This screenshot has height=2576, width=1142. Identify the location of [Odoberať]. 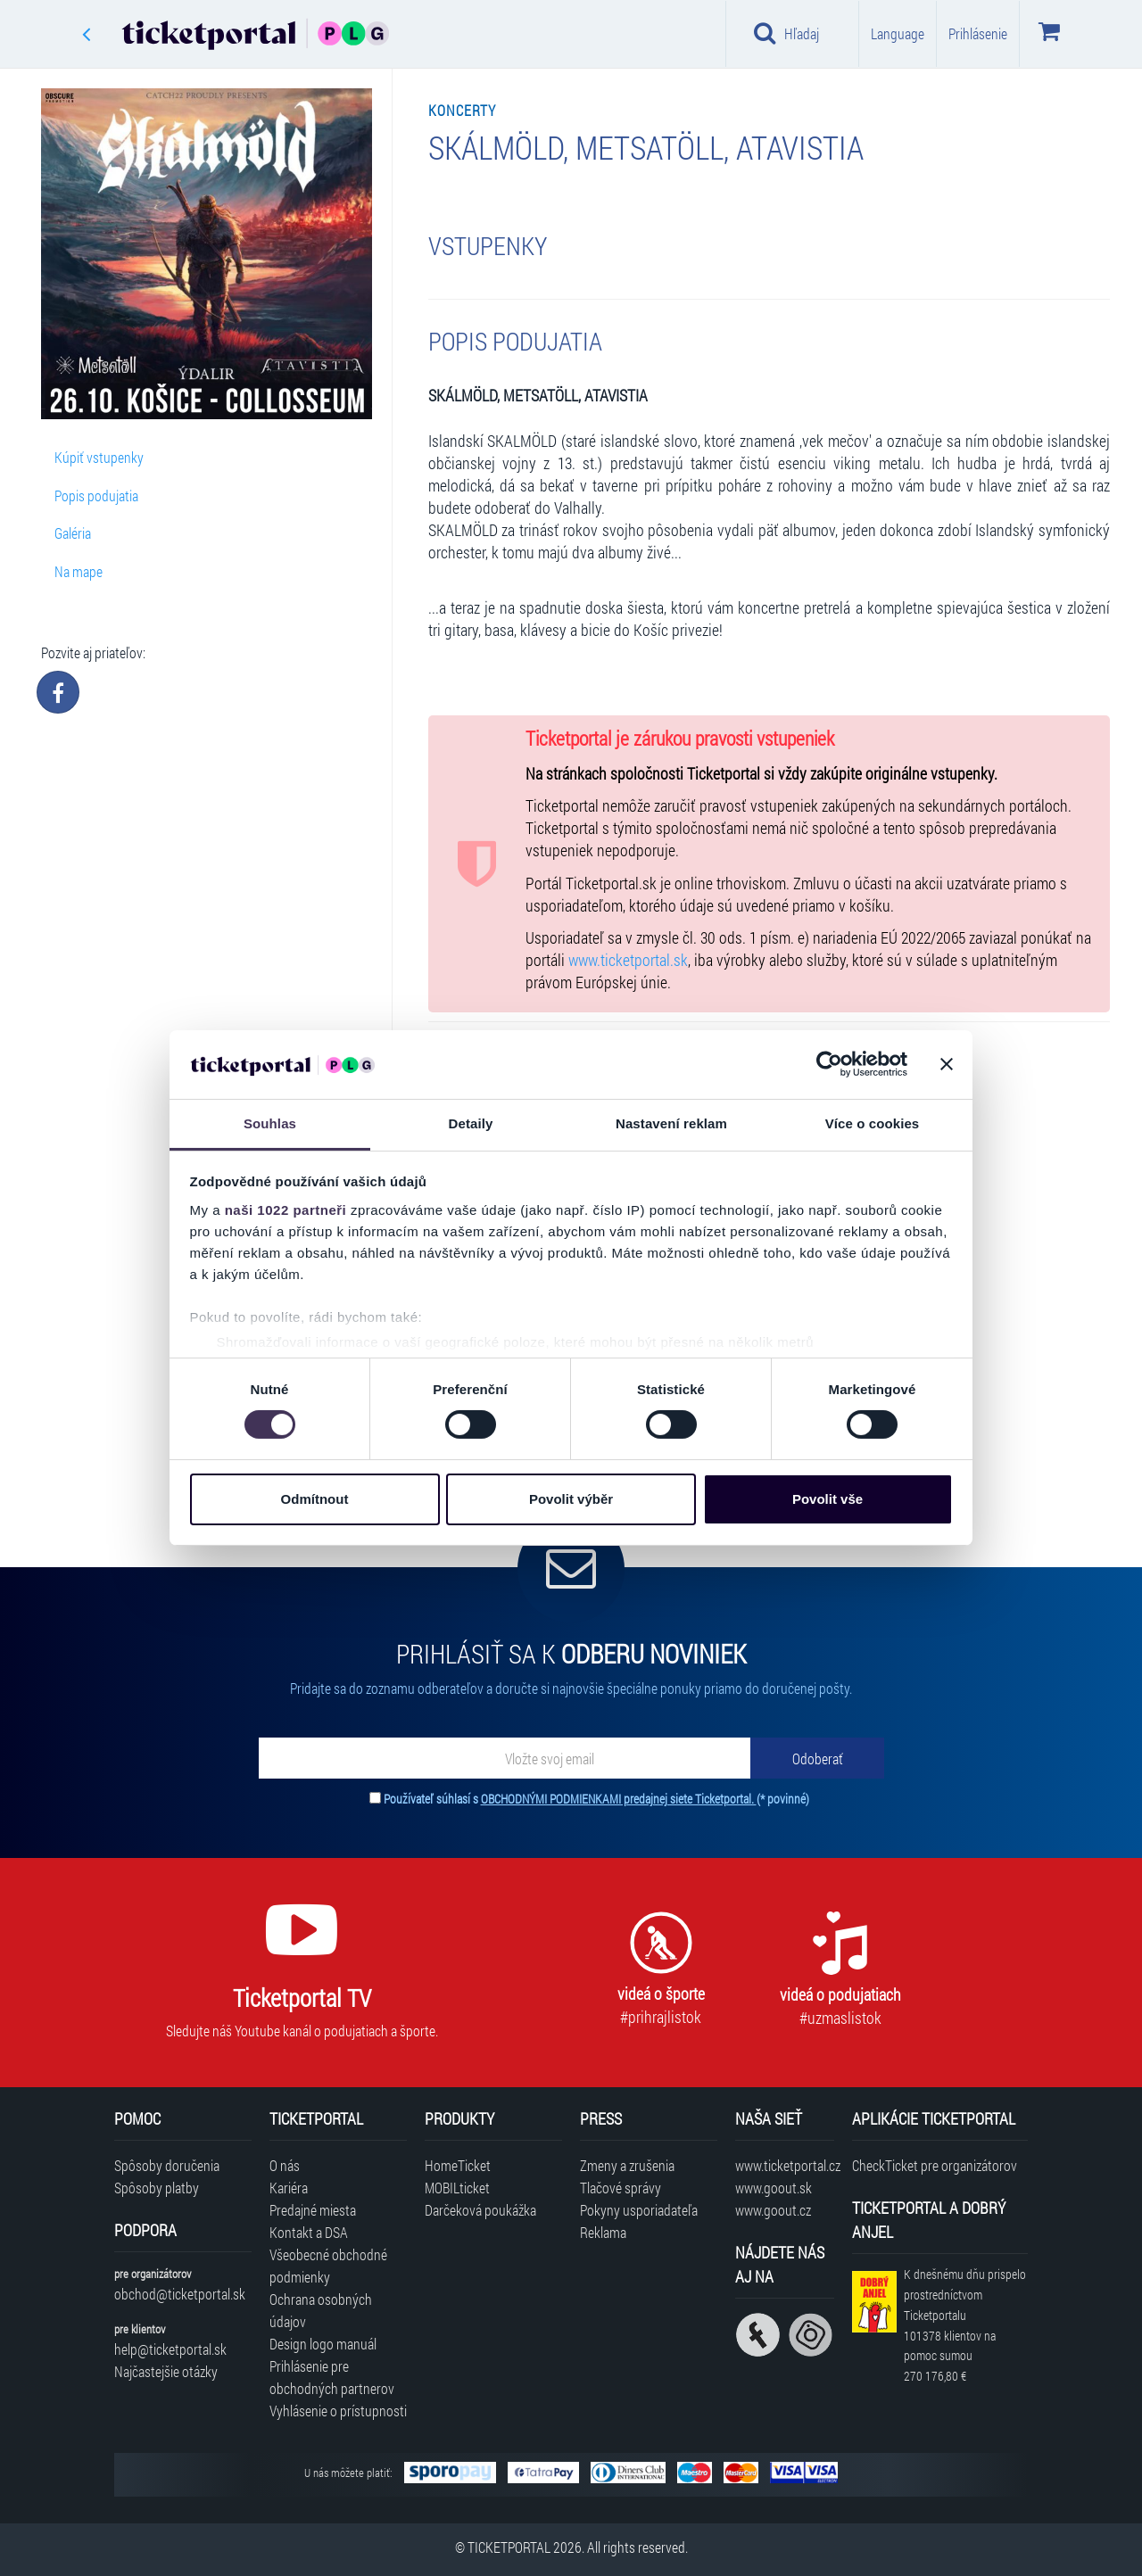
(817, 1758).